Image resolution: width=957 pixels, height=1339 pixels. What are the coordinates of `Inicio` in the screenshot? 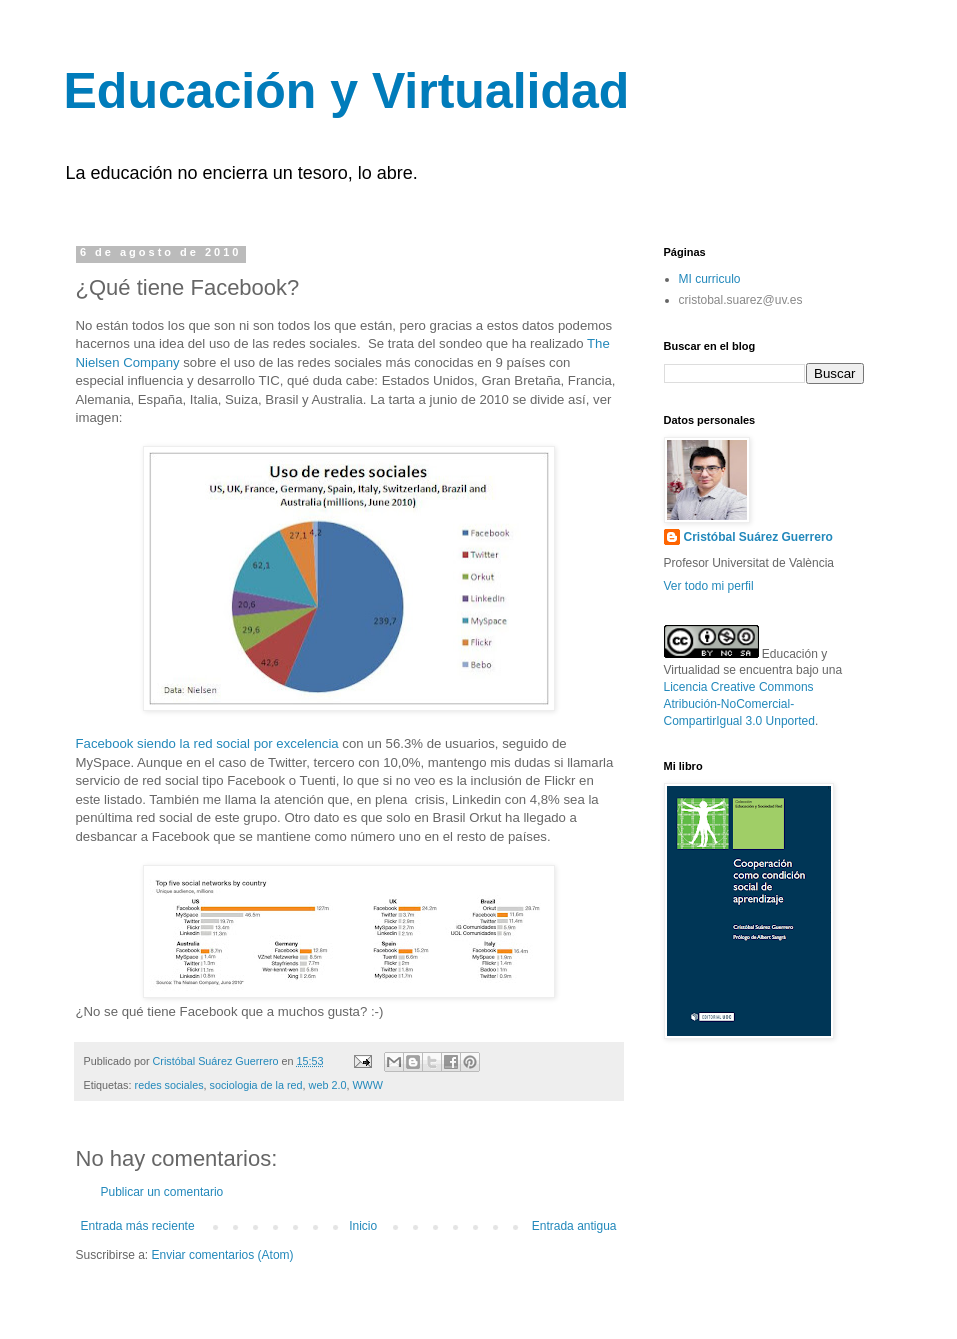 It's located at (363, 1226).